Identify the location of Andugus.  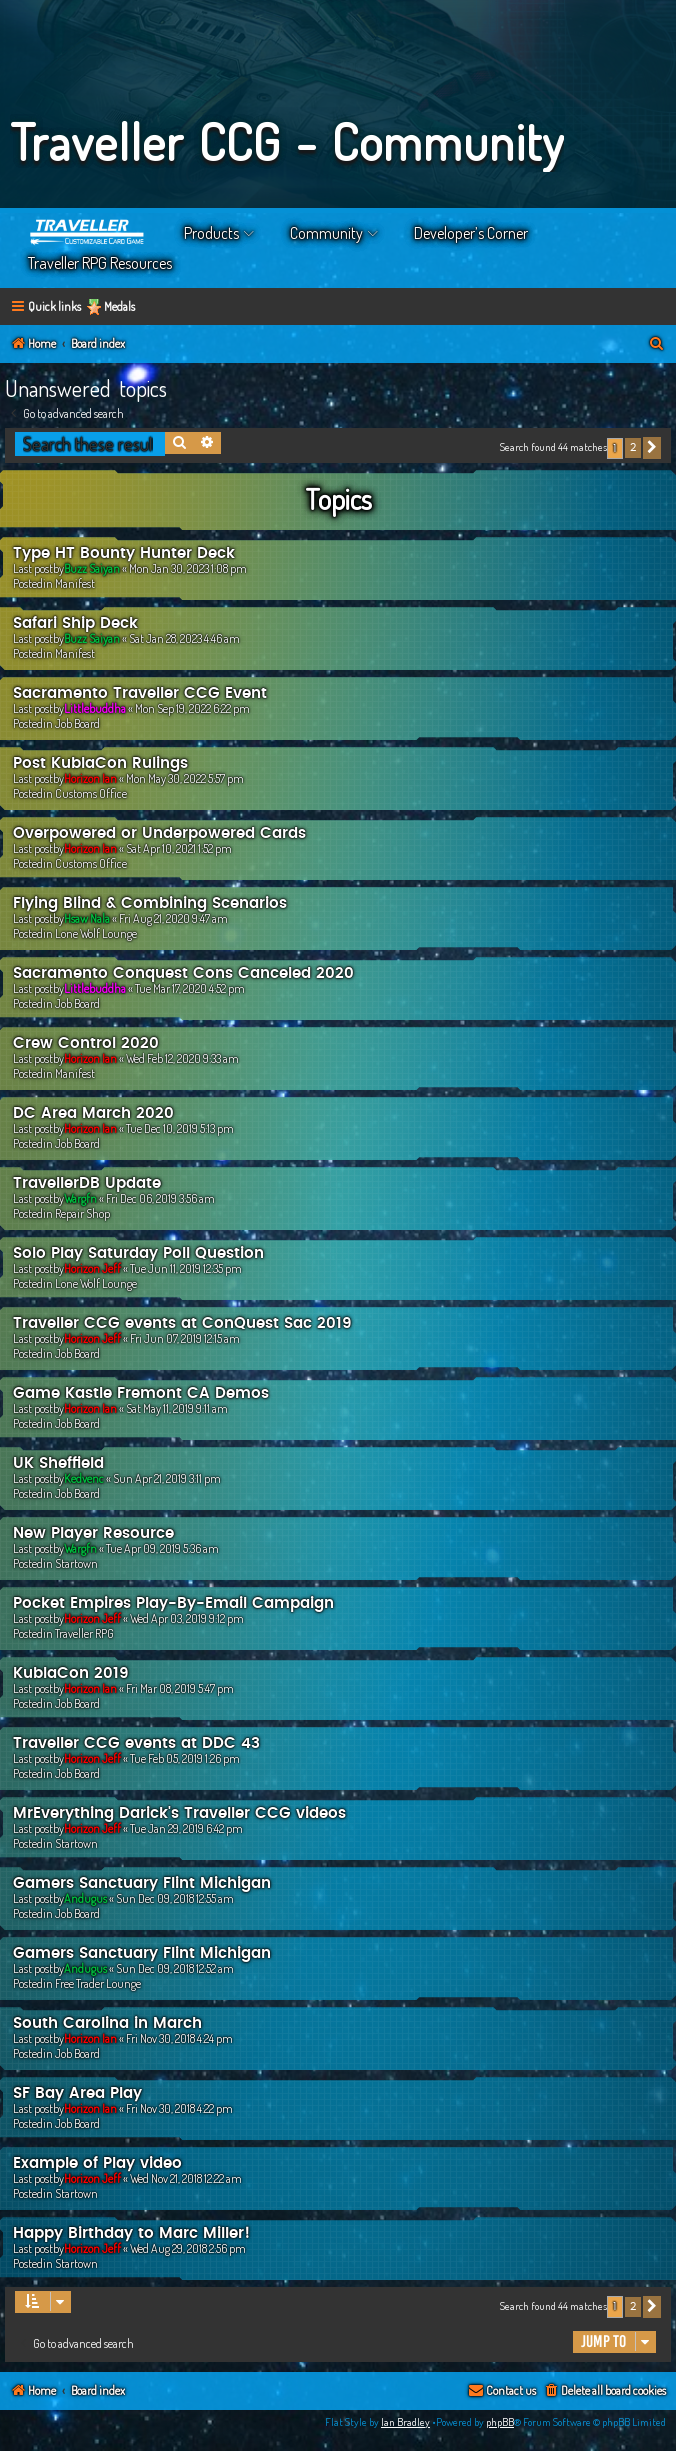
(85, 1898).